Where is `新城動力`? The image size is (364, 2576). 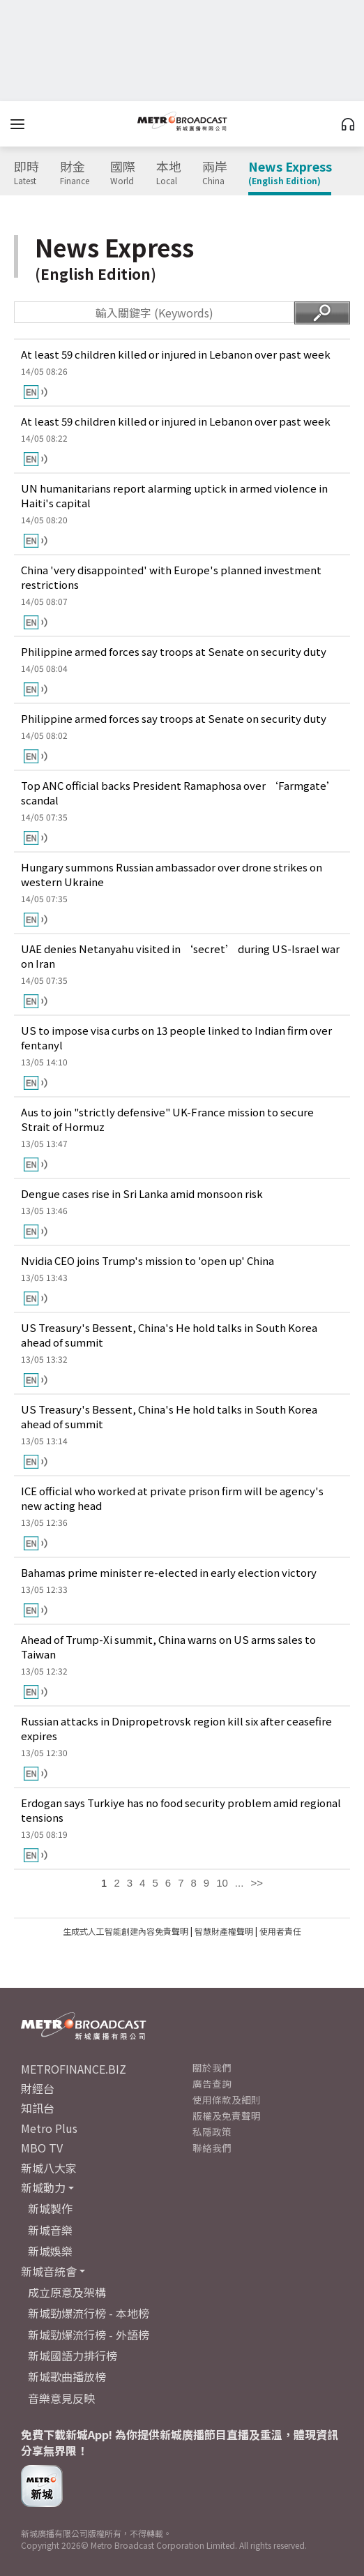 新城動力 is located at coordinates (43, 2187).